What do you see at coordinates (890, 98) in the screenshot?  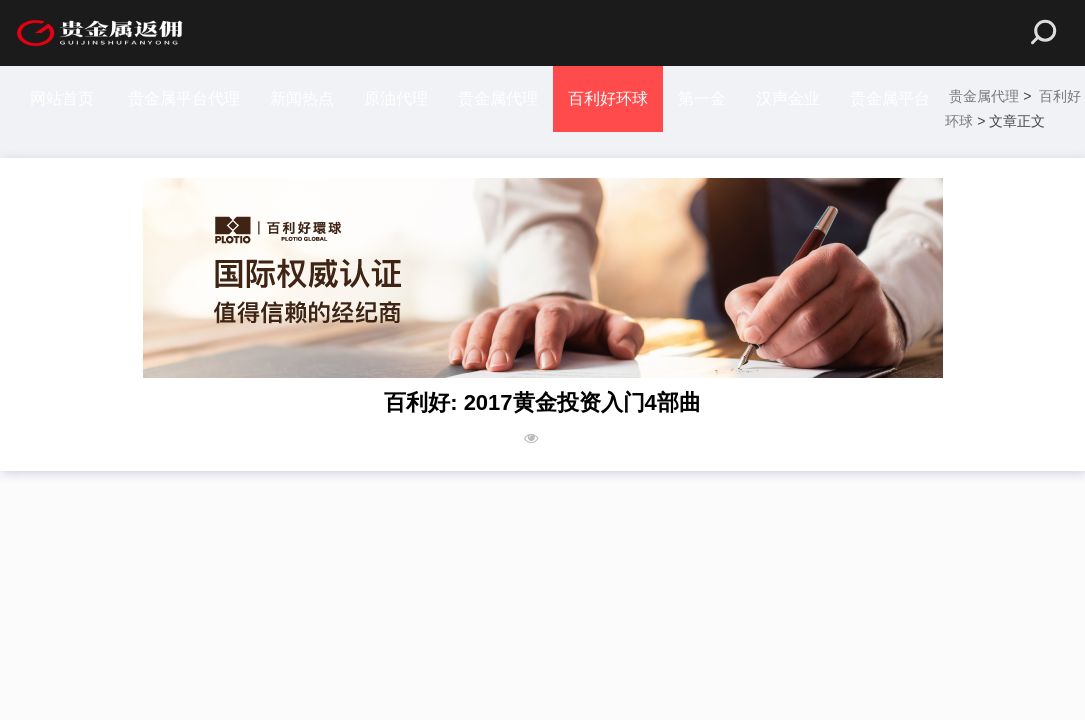 I see `贵金属平台` at bounding box center [890, 98].